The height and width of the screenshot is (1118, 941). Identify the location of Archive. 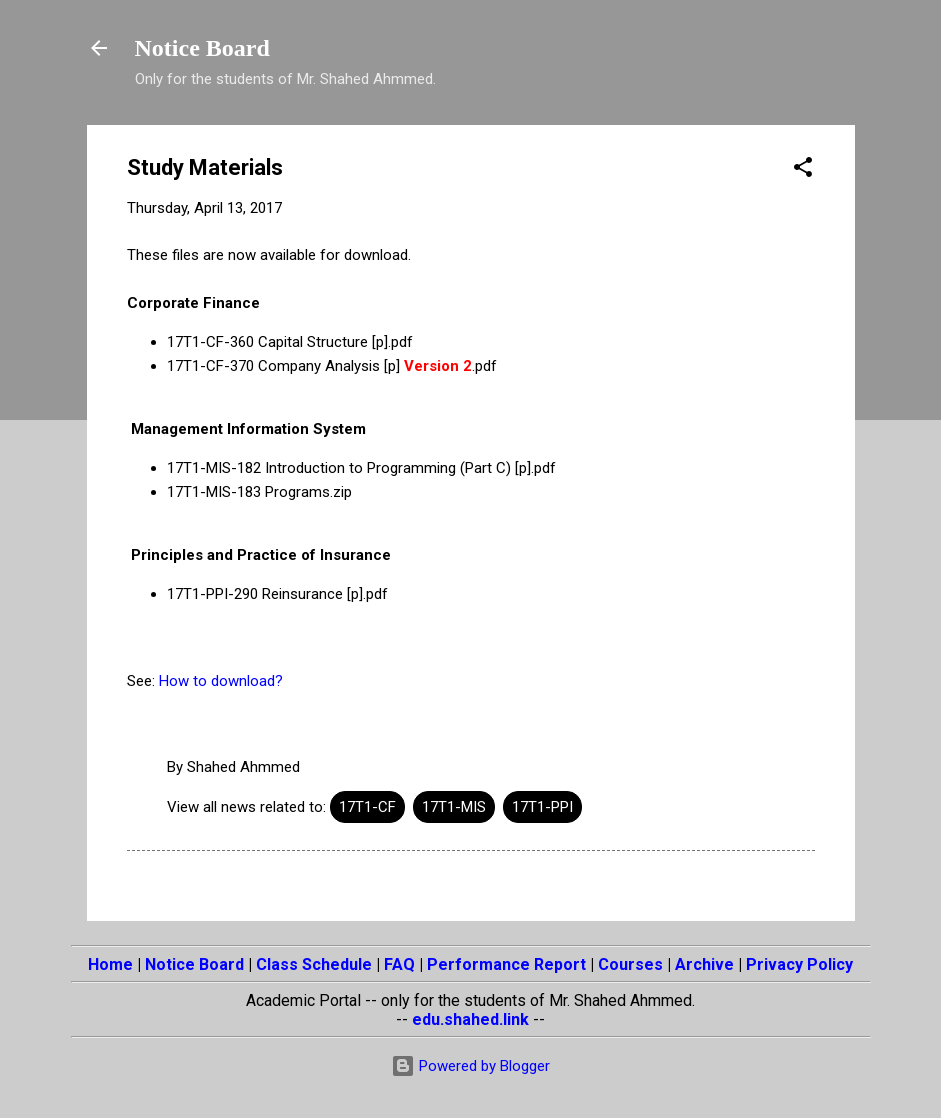
(704, 964).